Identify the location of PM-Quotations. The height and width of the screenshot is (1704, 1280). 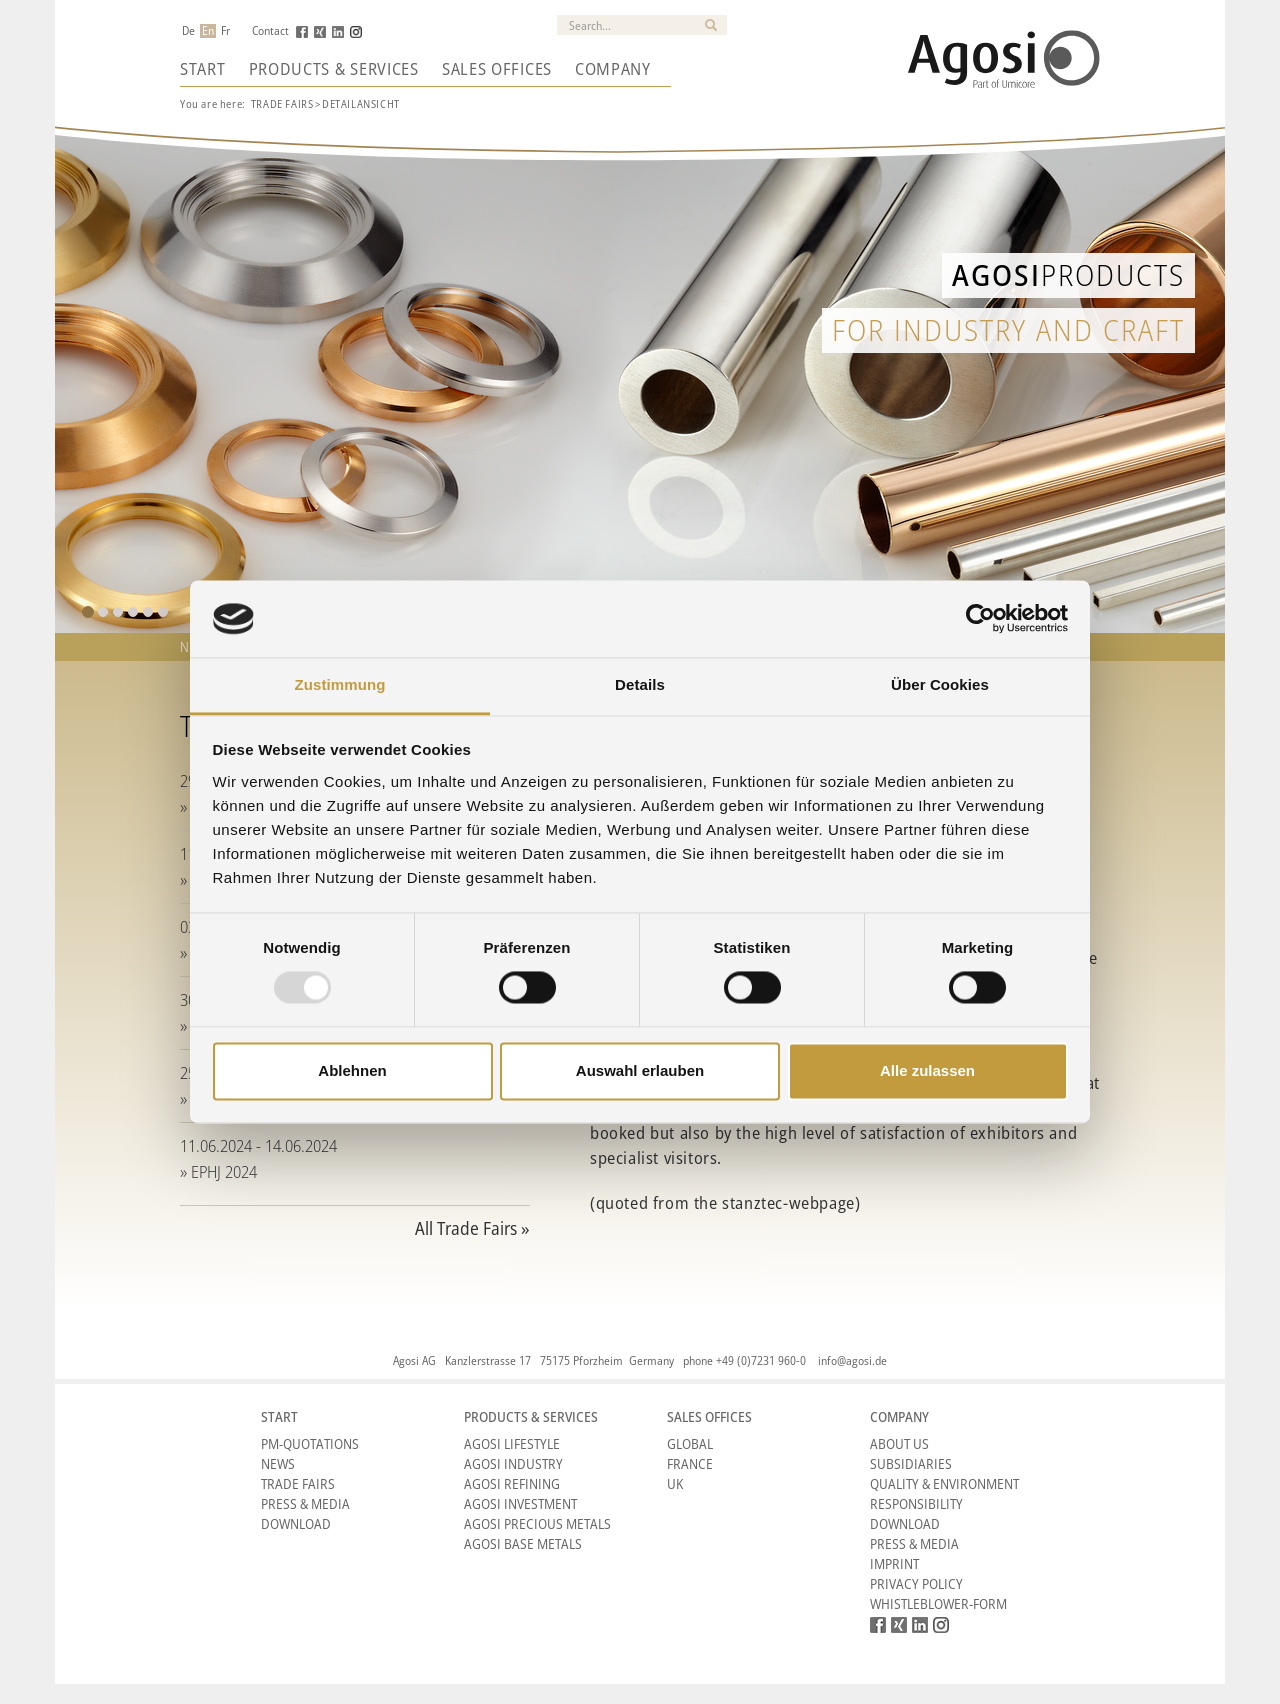
(310, 1443).